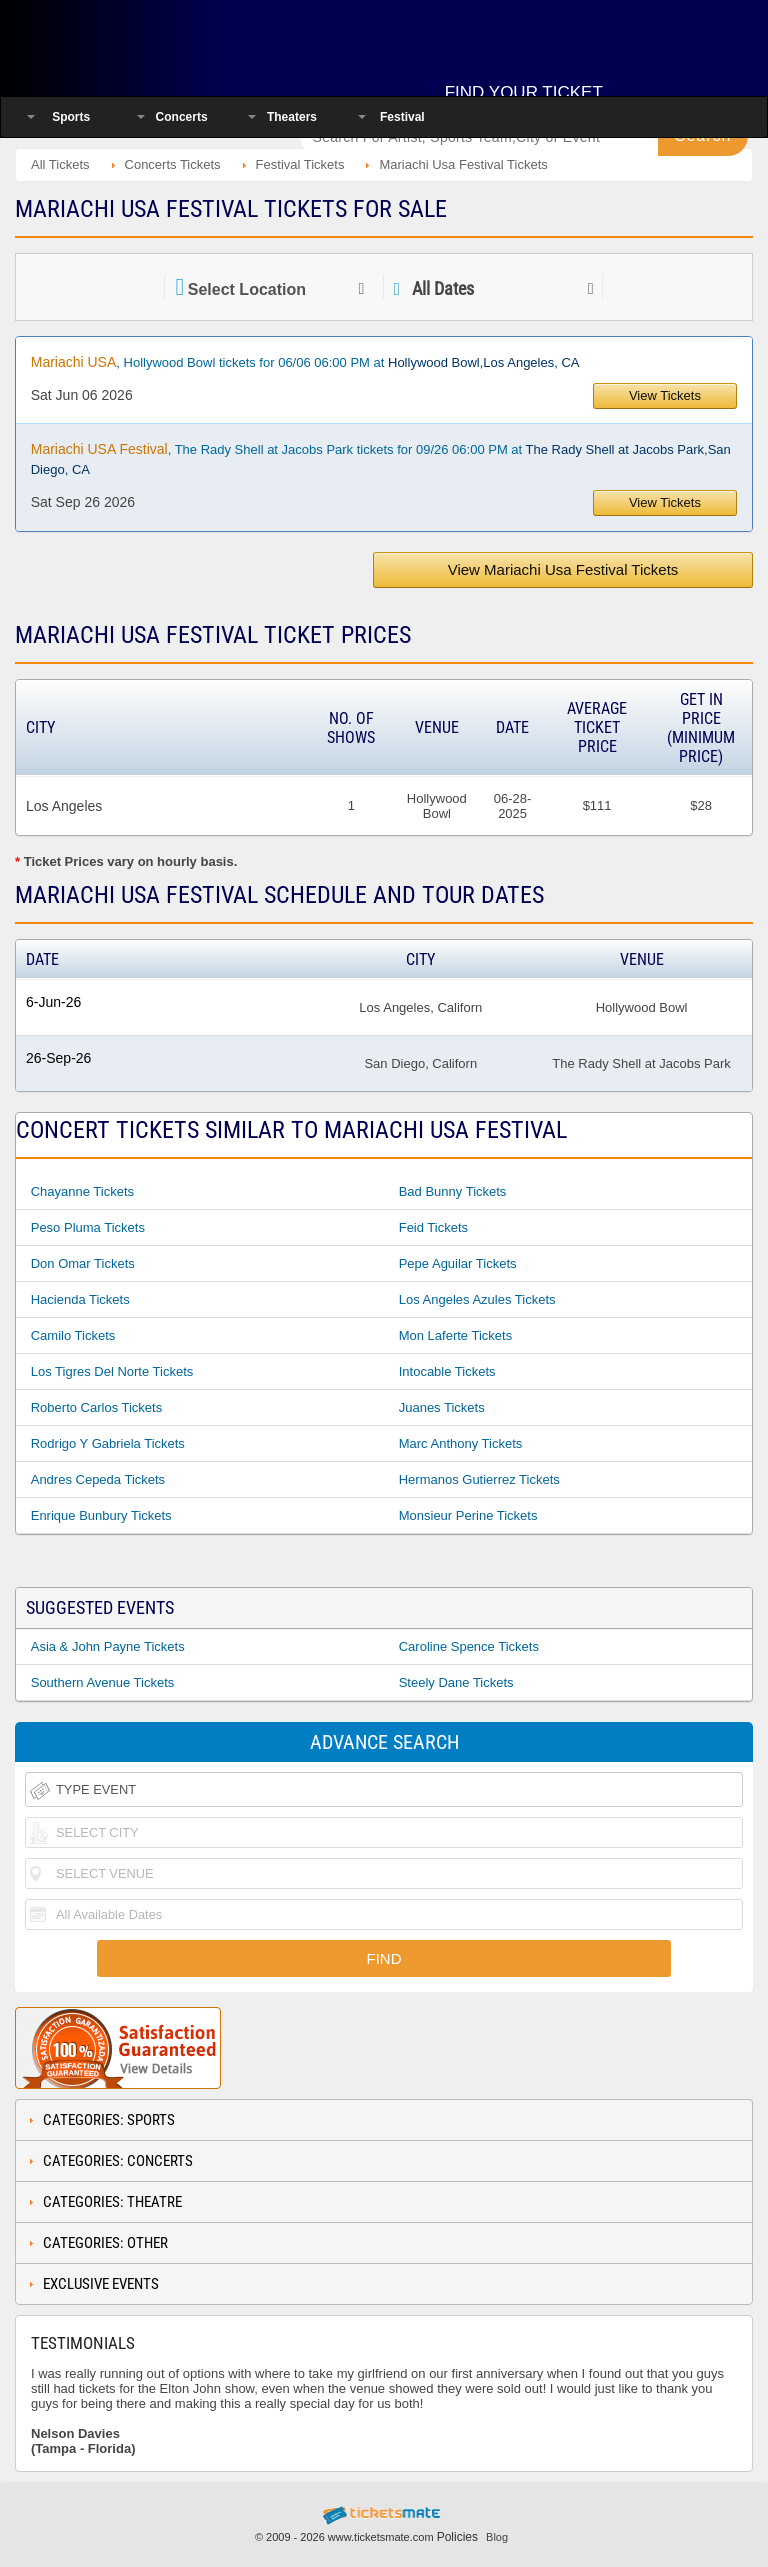 This screenshot has height=2567, width=768. Describe the element at coordinates (457, 2537) in the screenshot. I see `Policies` at that location.